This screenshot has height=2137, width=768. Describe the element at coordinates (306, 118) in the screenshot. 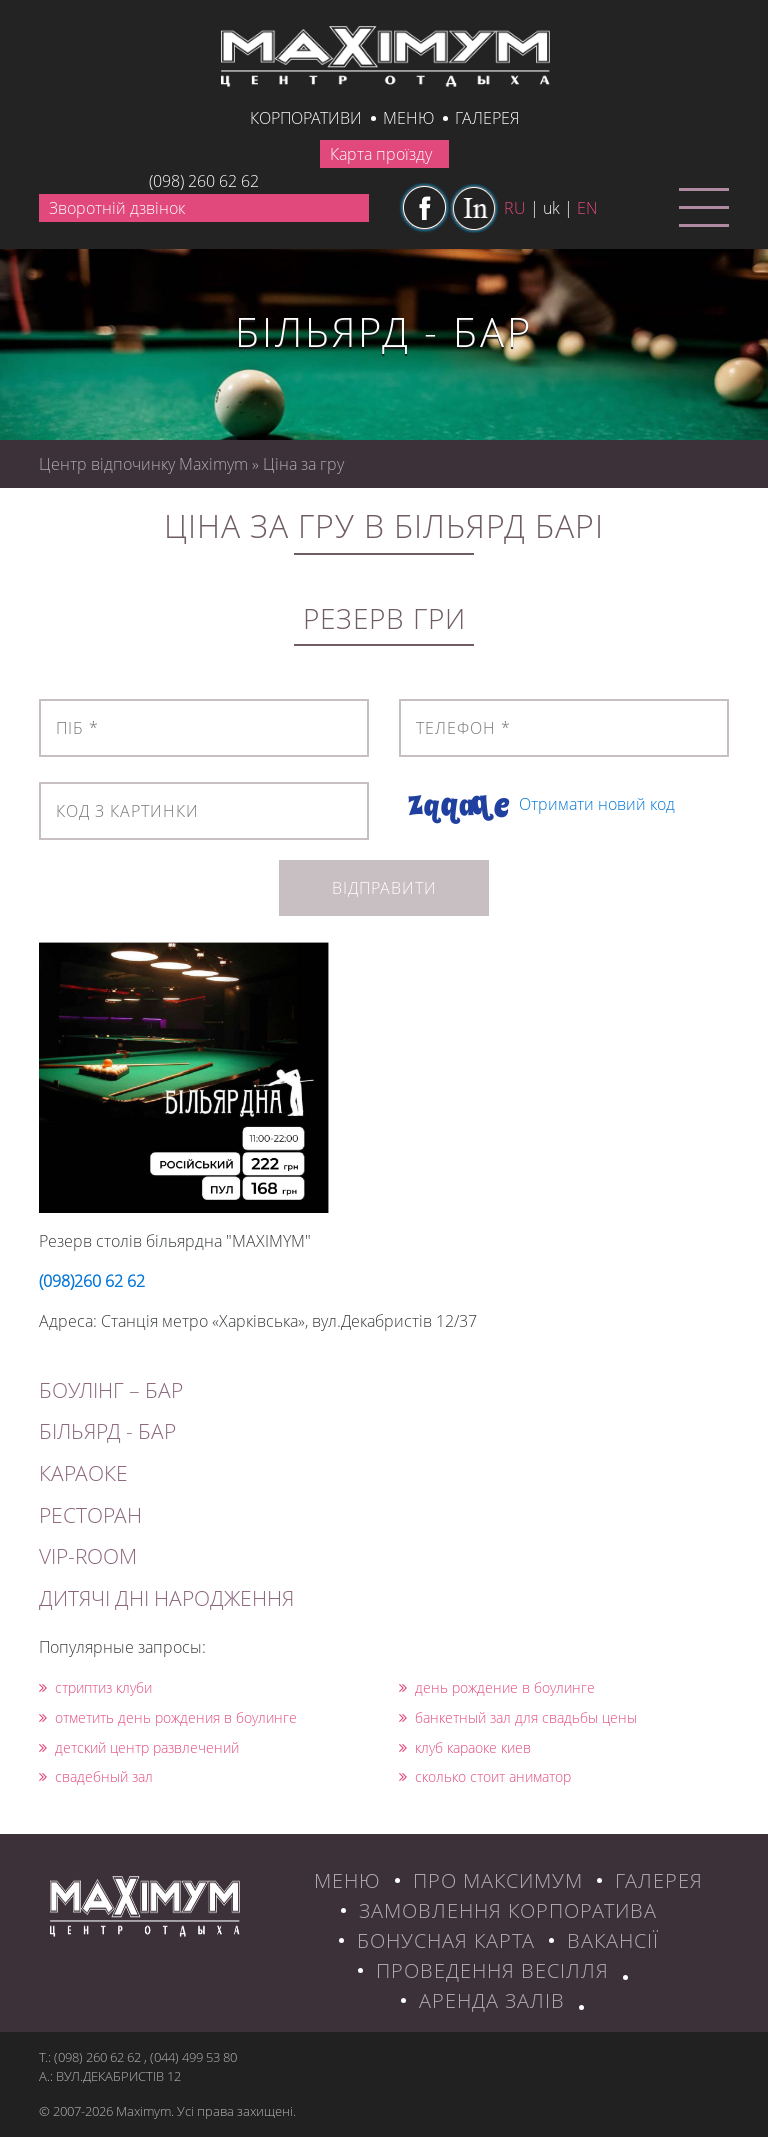

I see `КОРПОРАТИВИ` at that location.